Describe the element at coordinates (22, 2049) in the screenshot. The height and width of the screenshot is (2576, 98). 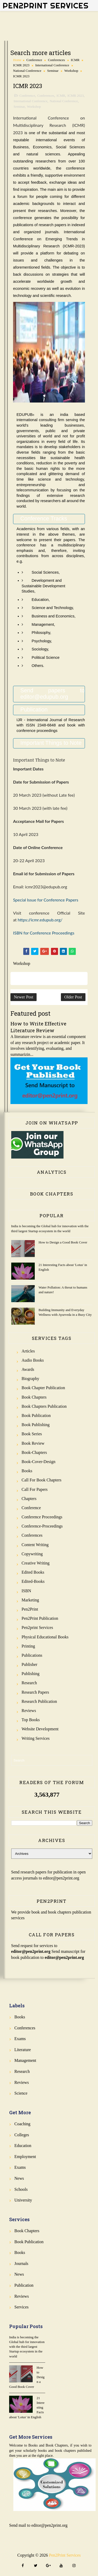
I see `Literature` at that location.